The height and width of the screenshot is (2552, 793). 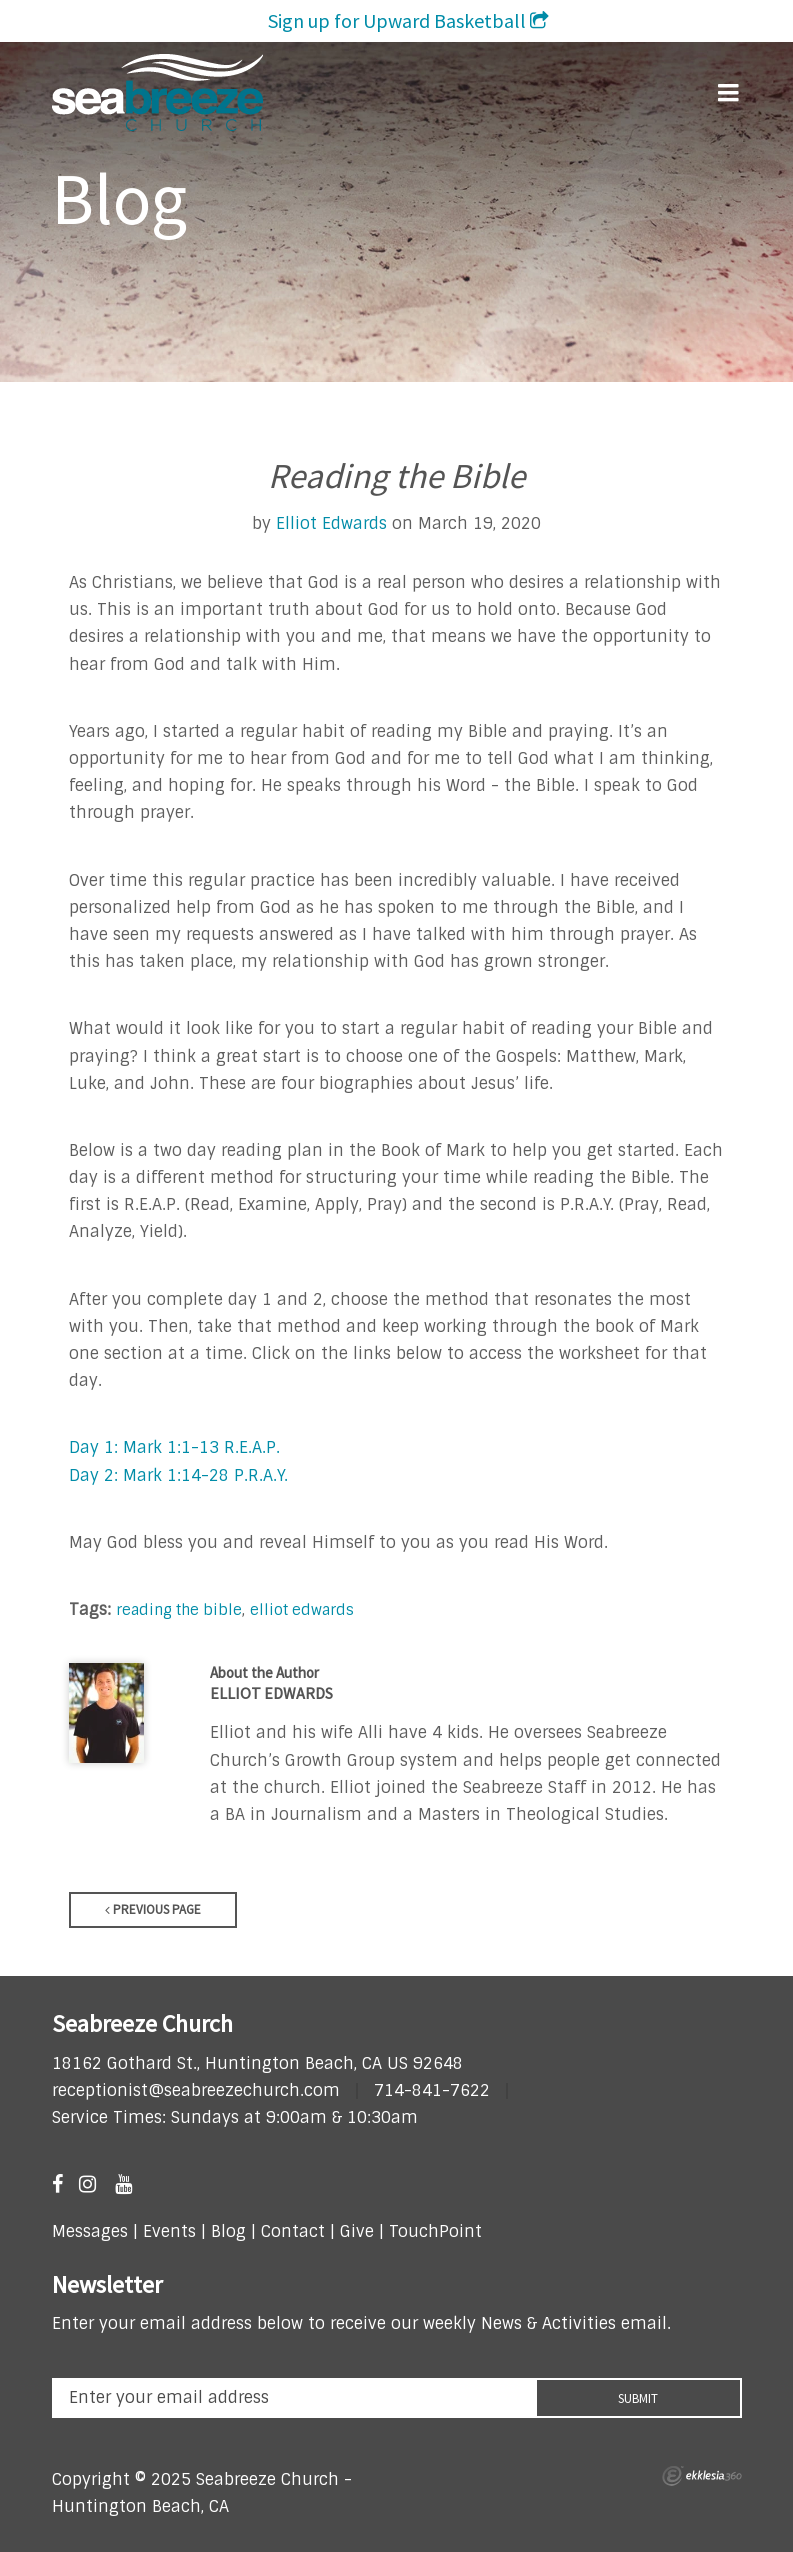 What do you see at coordinates (228, 2231) in the screenshot?
I see `Blog` at bounding box center [228, 2231].